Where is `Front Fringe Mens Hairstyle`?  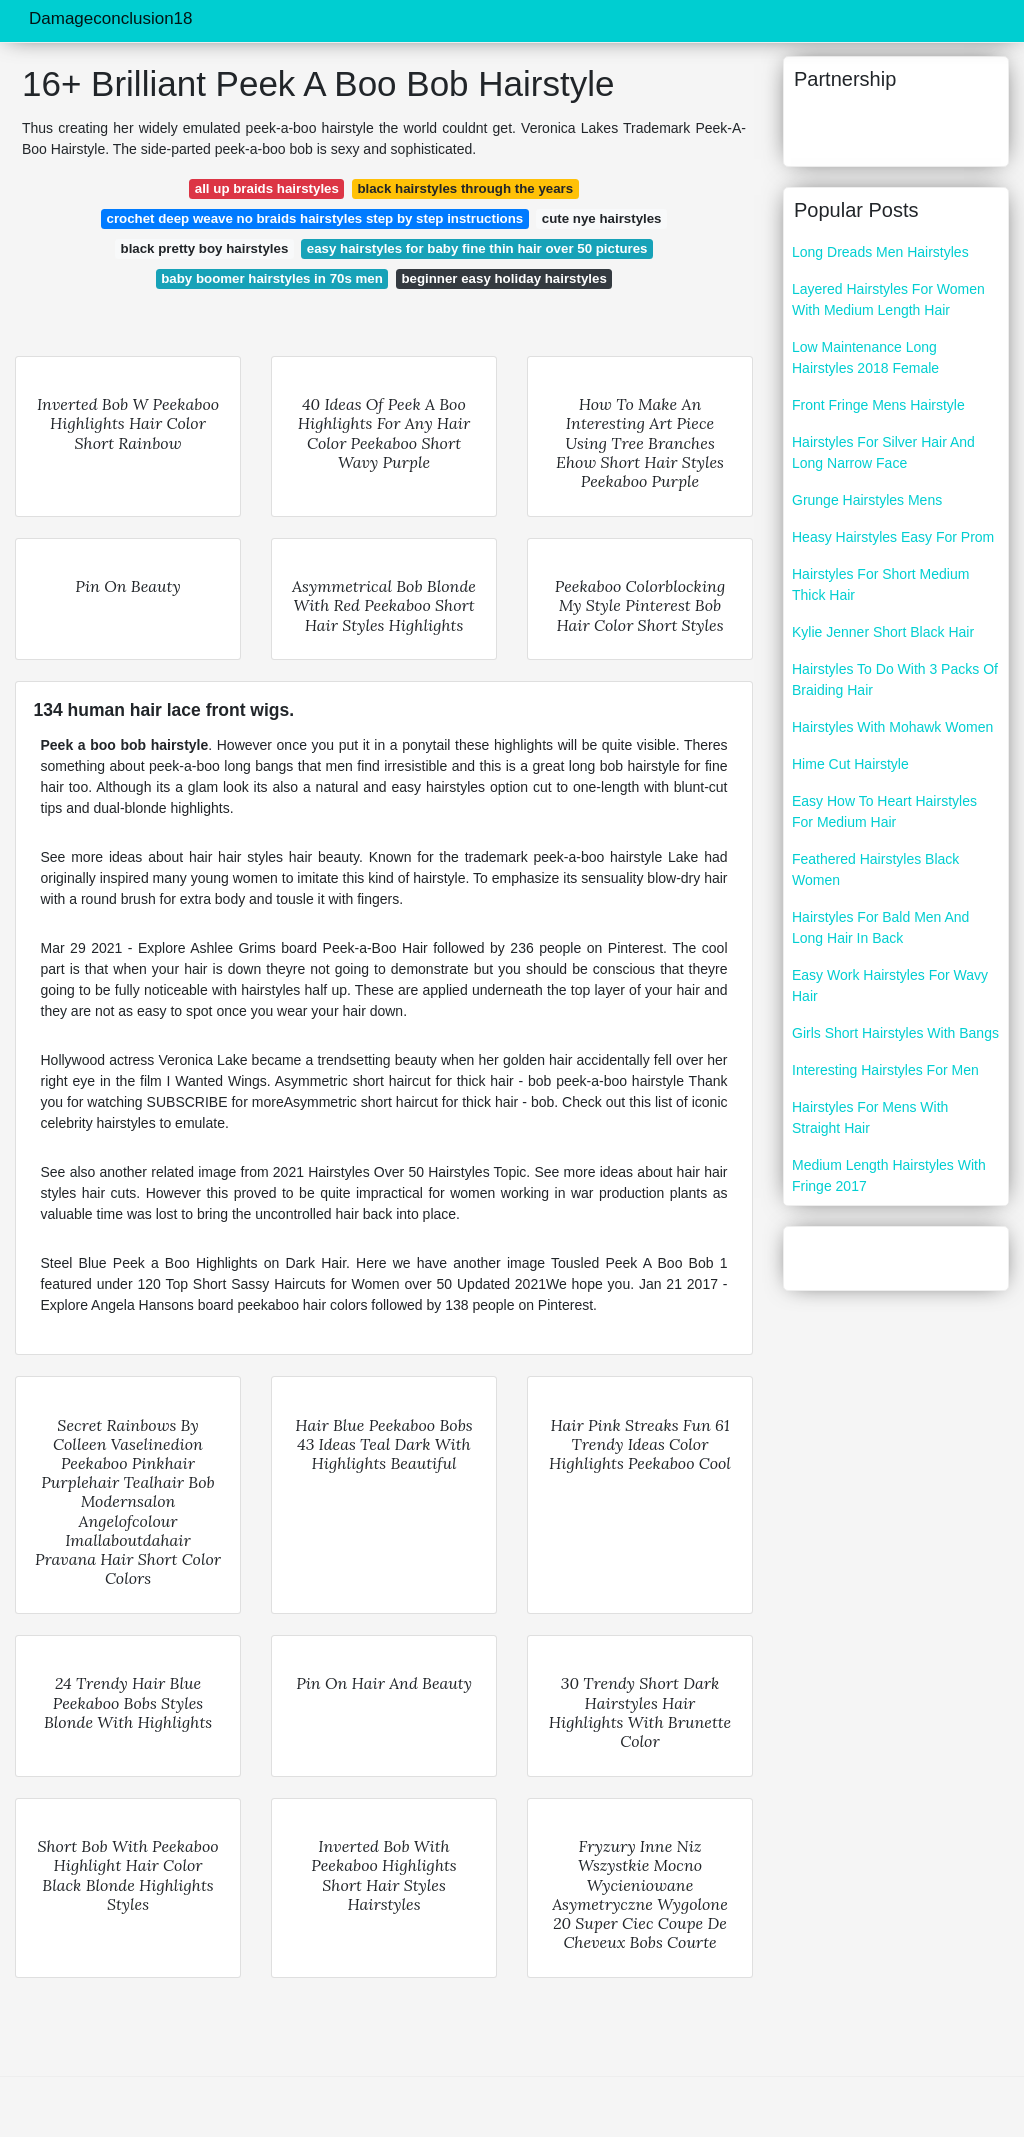 Front Fringe Mens Hairstyle is located at coordinates (878, 405).